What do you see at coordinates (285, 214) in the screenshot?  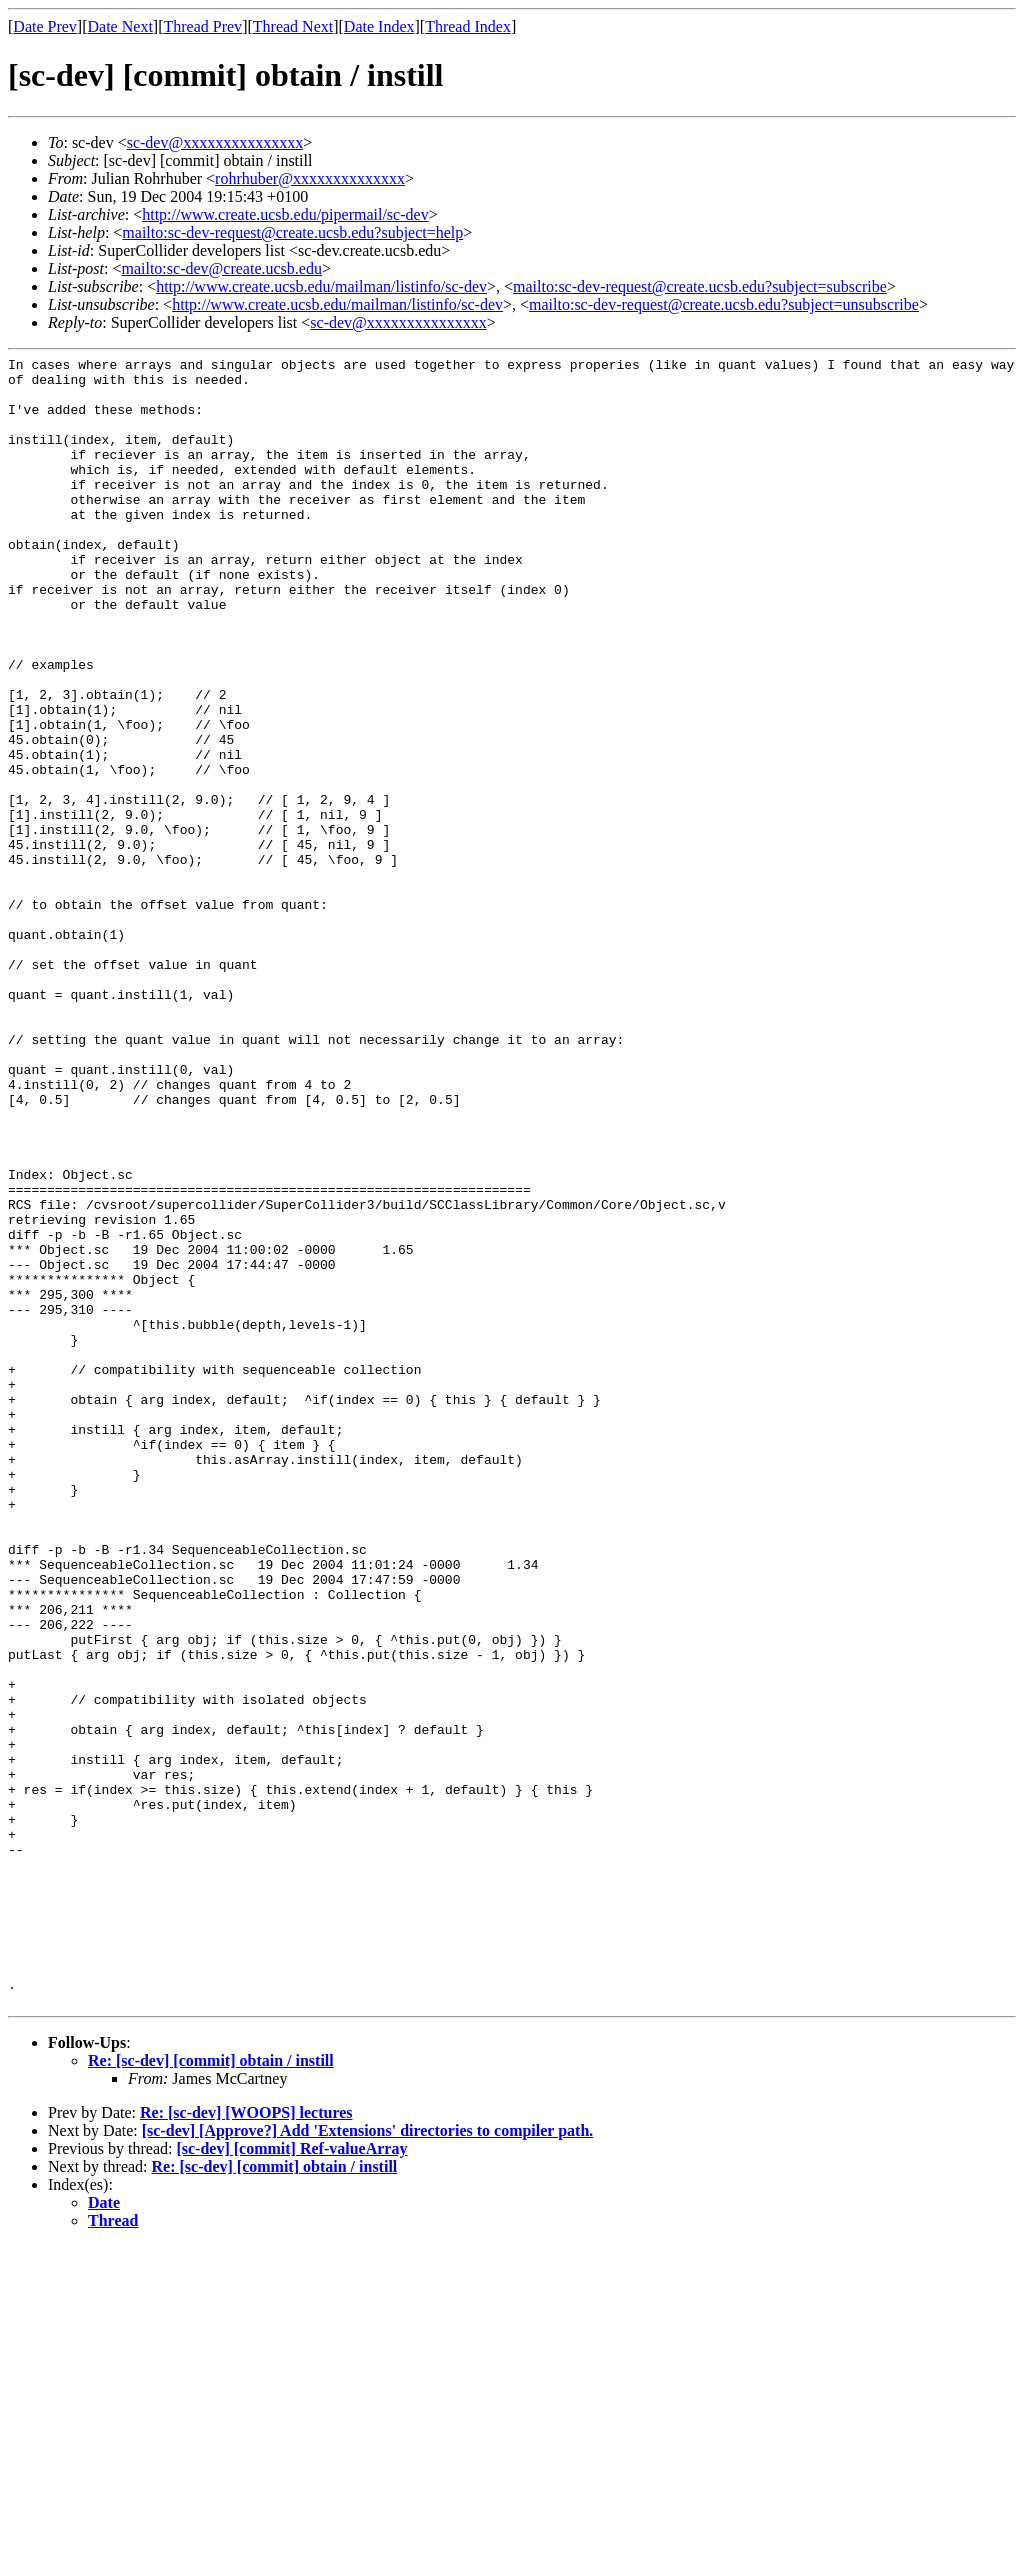 I see `http://www.create.ucsb.edu/pipermail/sc-dev` at bounding box center [285, 214].